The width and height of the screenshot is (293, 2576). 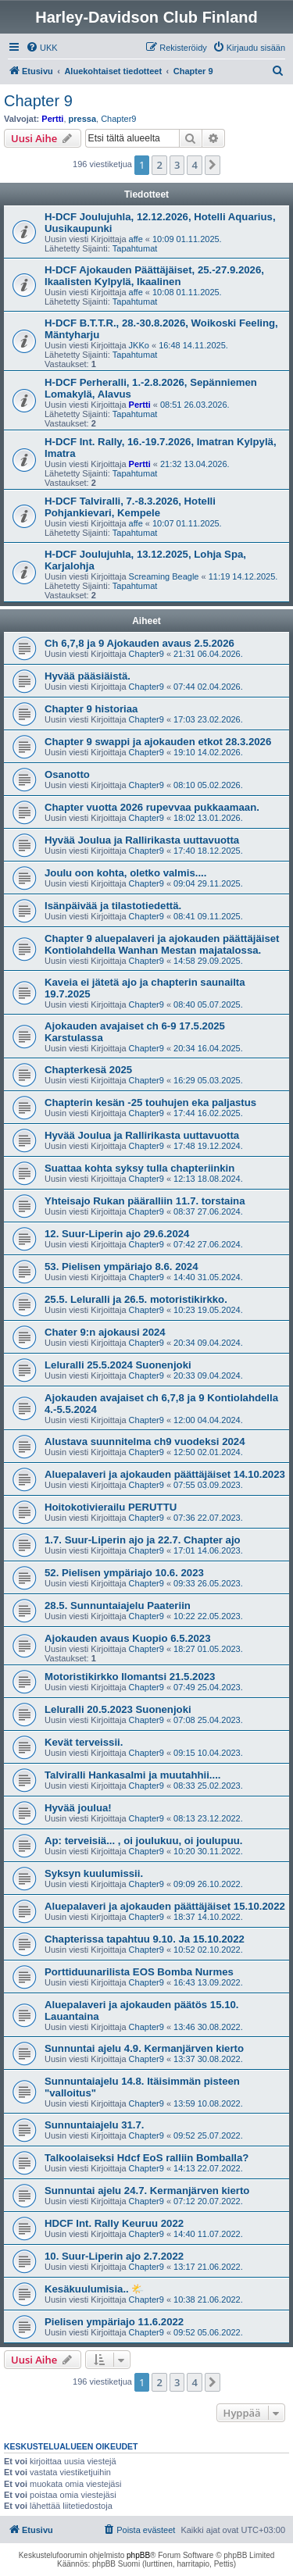 What do you see at coordinates (95, 2125) in the screenshot?
I see `Sunnuntaiajelu 31.7.` at bounding box center [95, 2125].